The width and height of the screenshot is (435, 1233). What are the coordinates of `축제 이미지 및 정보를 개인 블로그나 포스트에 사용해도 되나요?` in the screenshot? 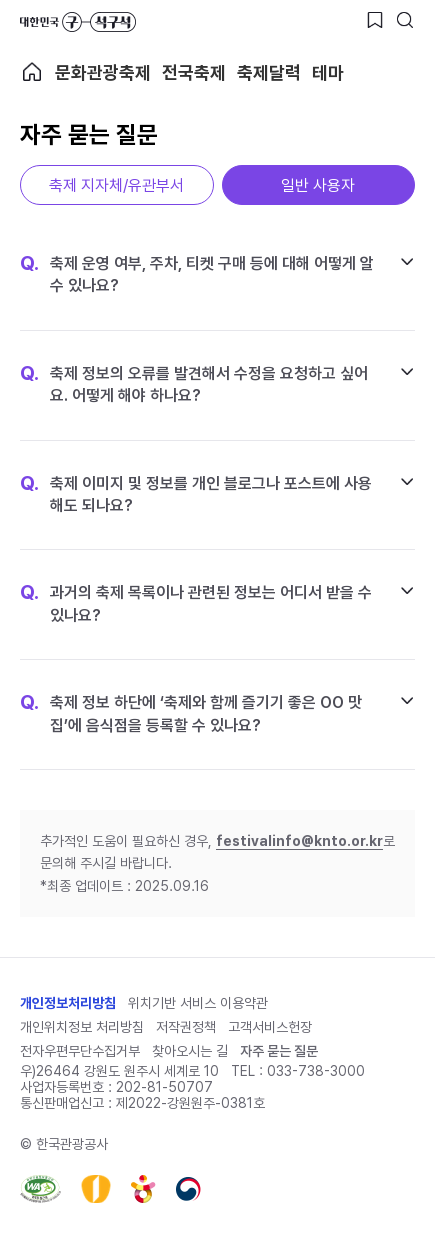 It's located at (196, 494).